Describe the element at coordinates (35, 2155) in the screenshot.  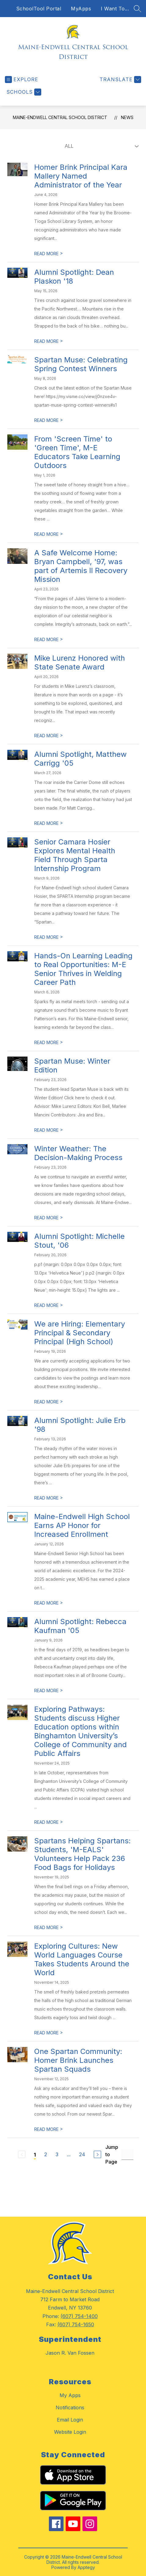
I see `1 [Current Page 1]` at that location.